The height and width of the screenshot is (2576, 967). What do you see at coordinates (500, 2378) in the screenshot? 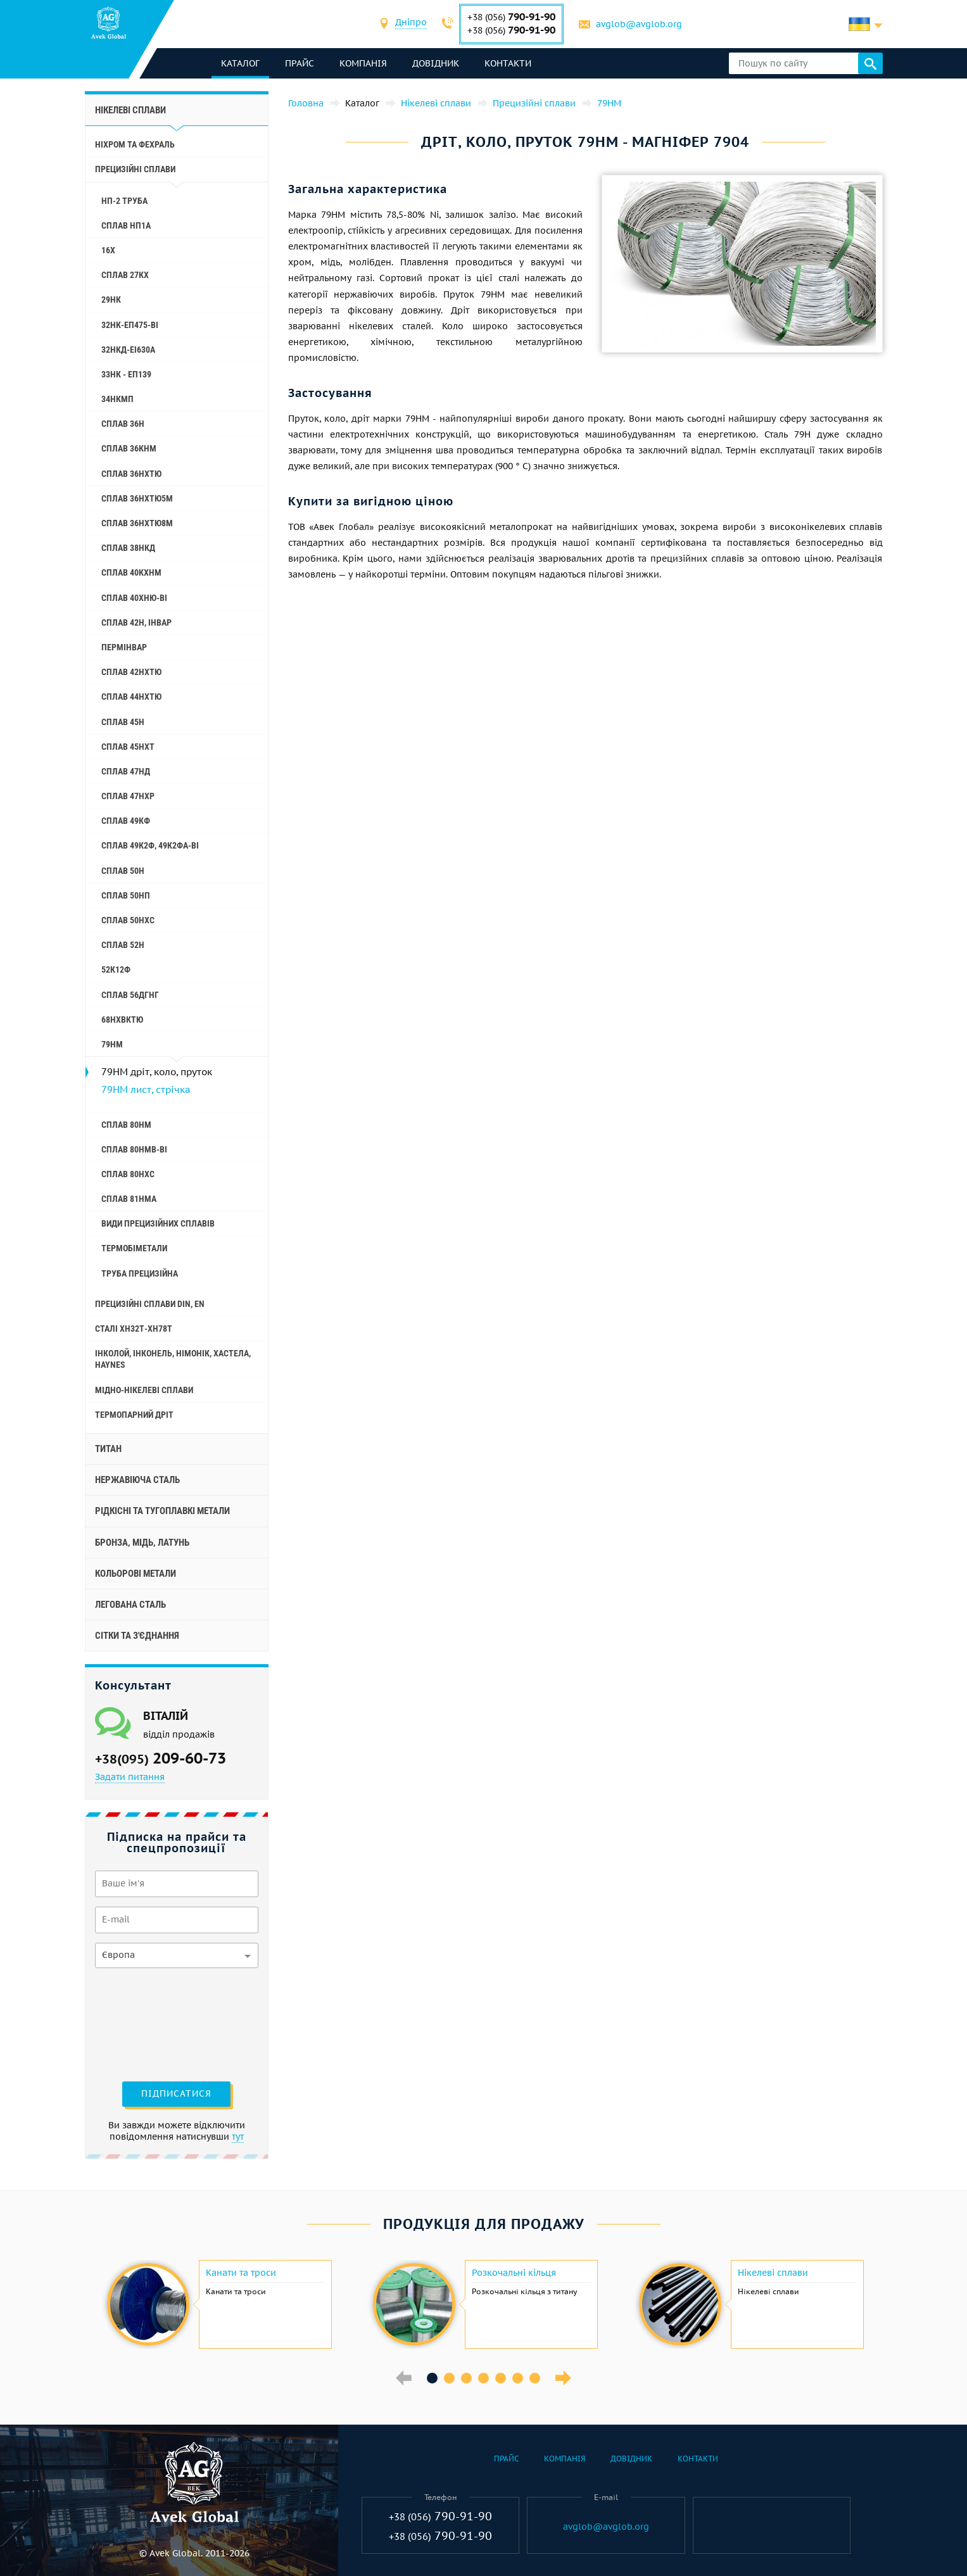
I see `5 [button]` at bounding box center [500, 2378].